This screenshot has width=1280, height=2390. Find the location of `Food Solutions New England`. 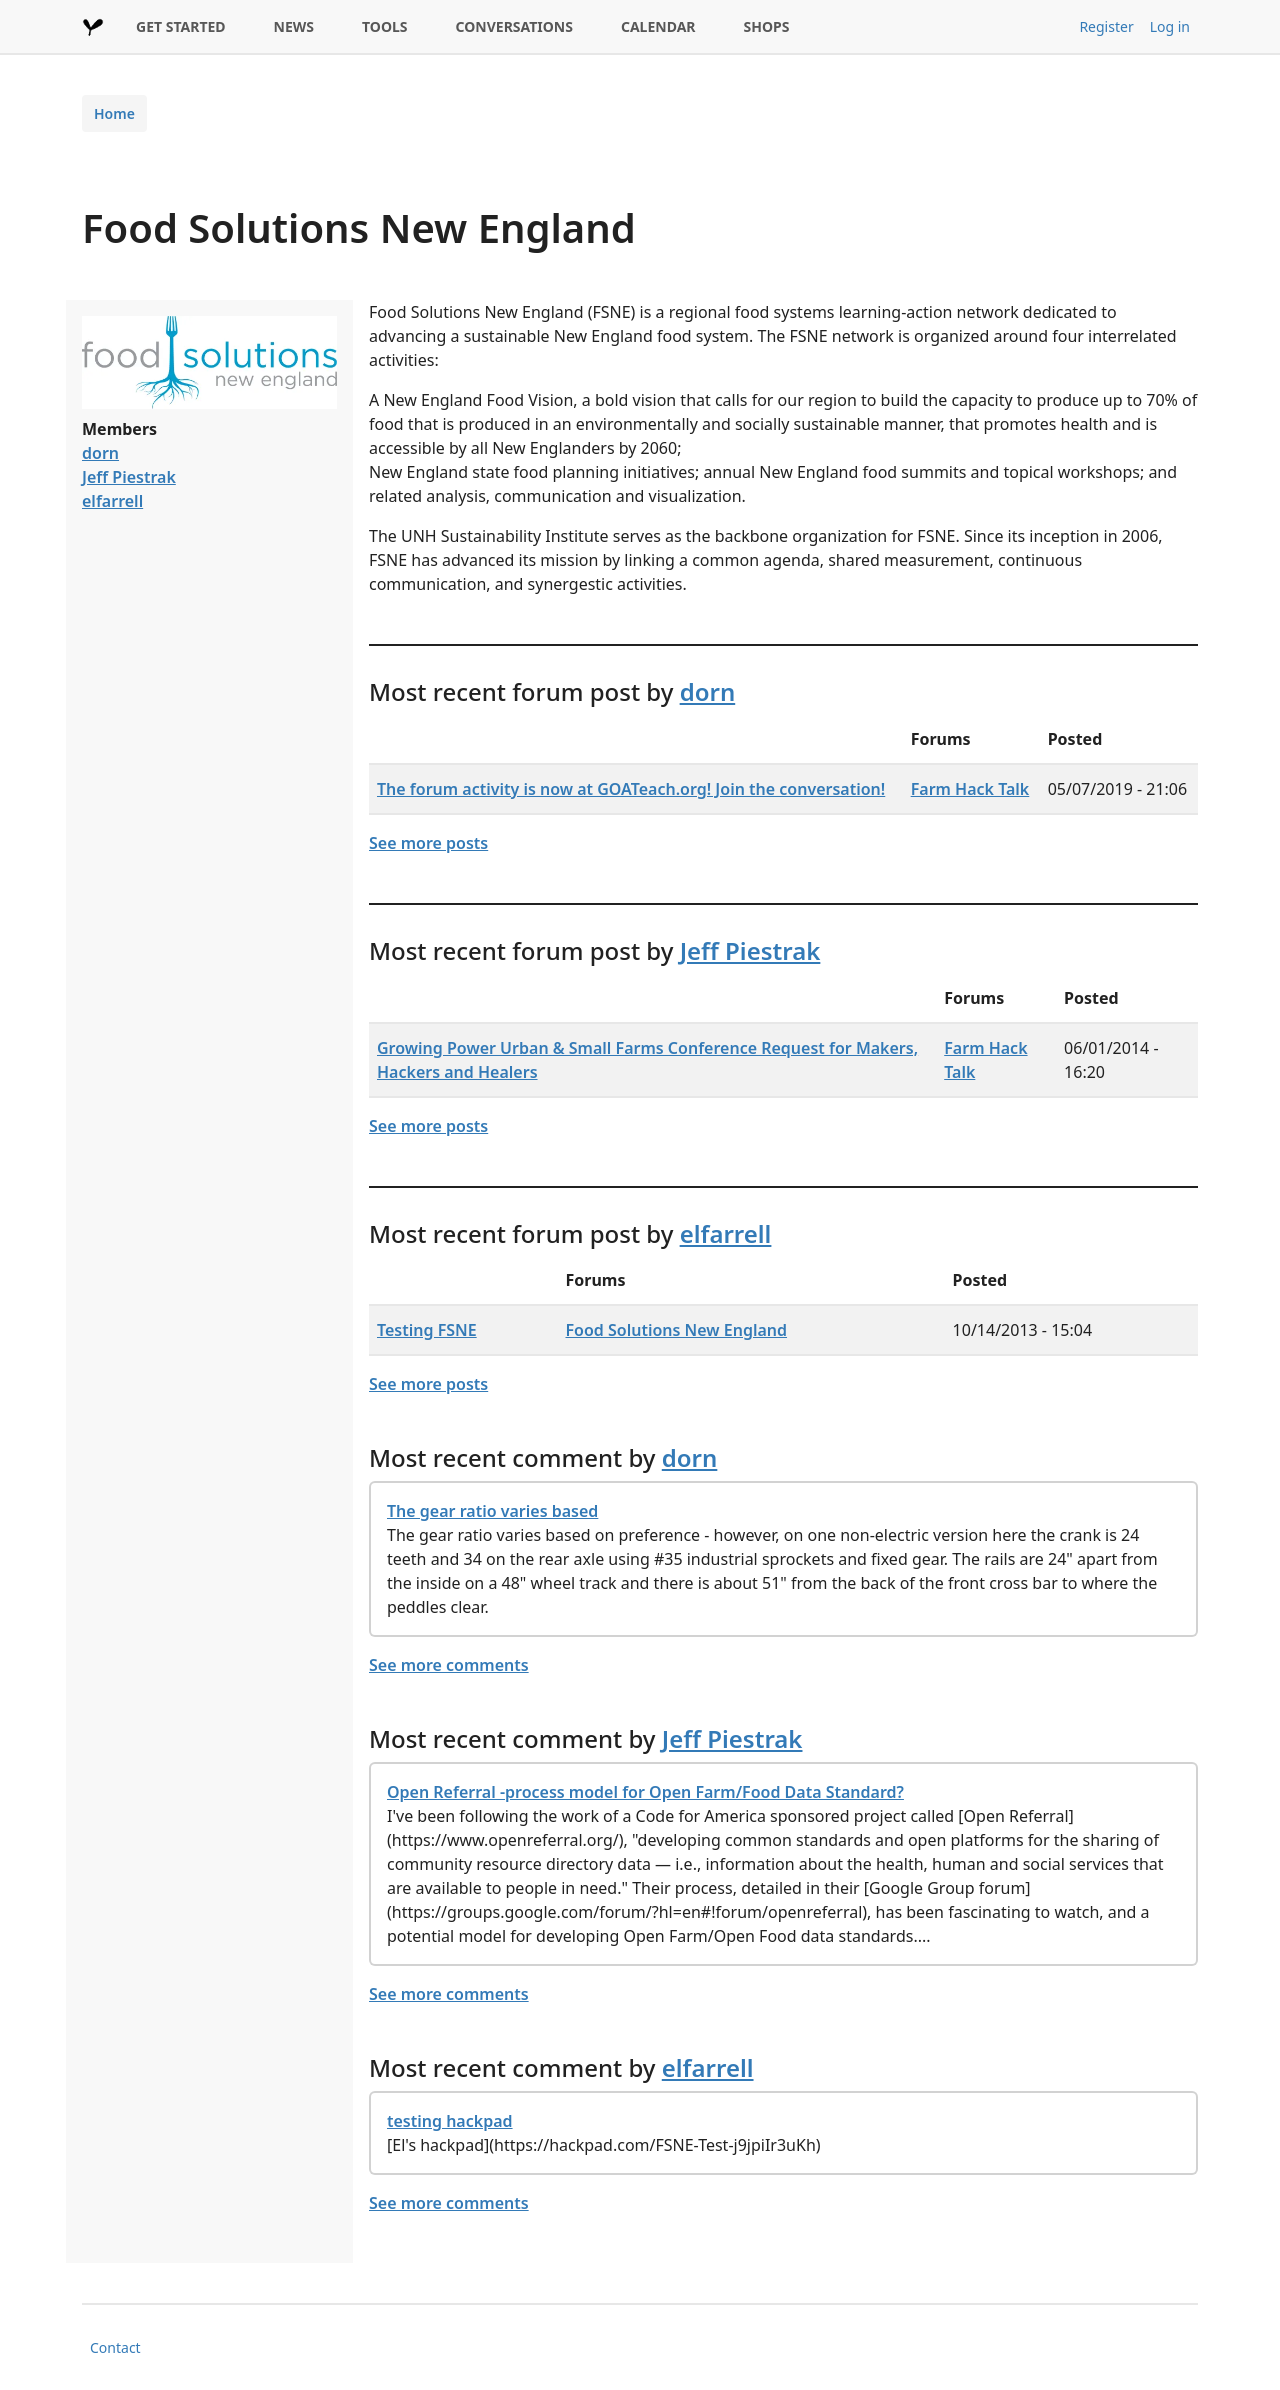

Food Solutions New England is located at coordinates (677, 1330).